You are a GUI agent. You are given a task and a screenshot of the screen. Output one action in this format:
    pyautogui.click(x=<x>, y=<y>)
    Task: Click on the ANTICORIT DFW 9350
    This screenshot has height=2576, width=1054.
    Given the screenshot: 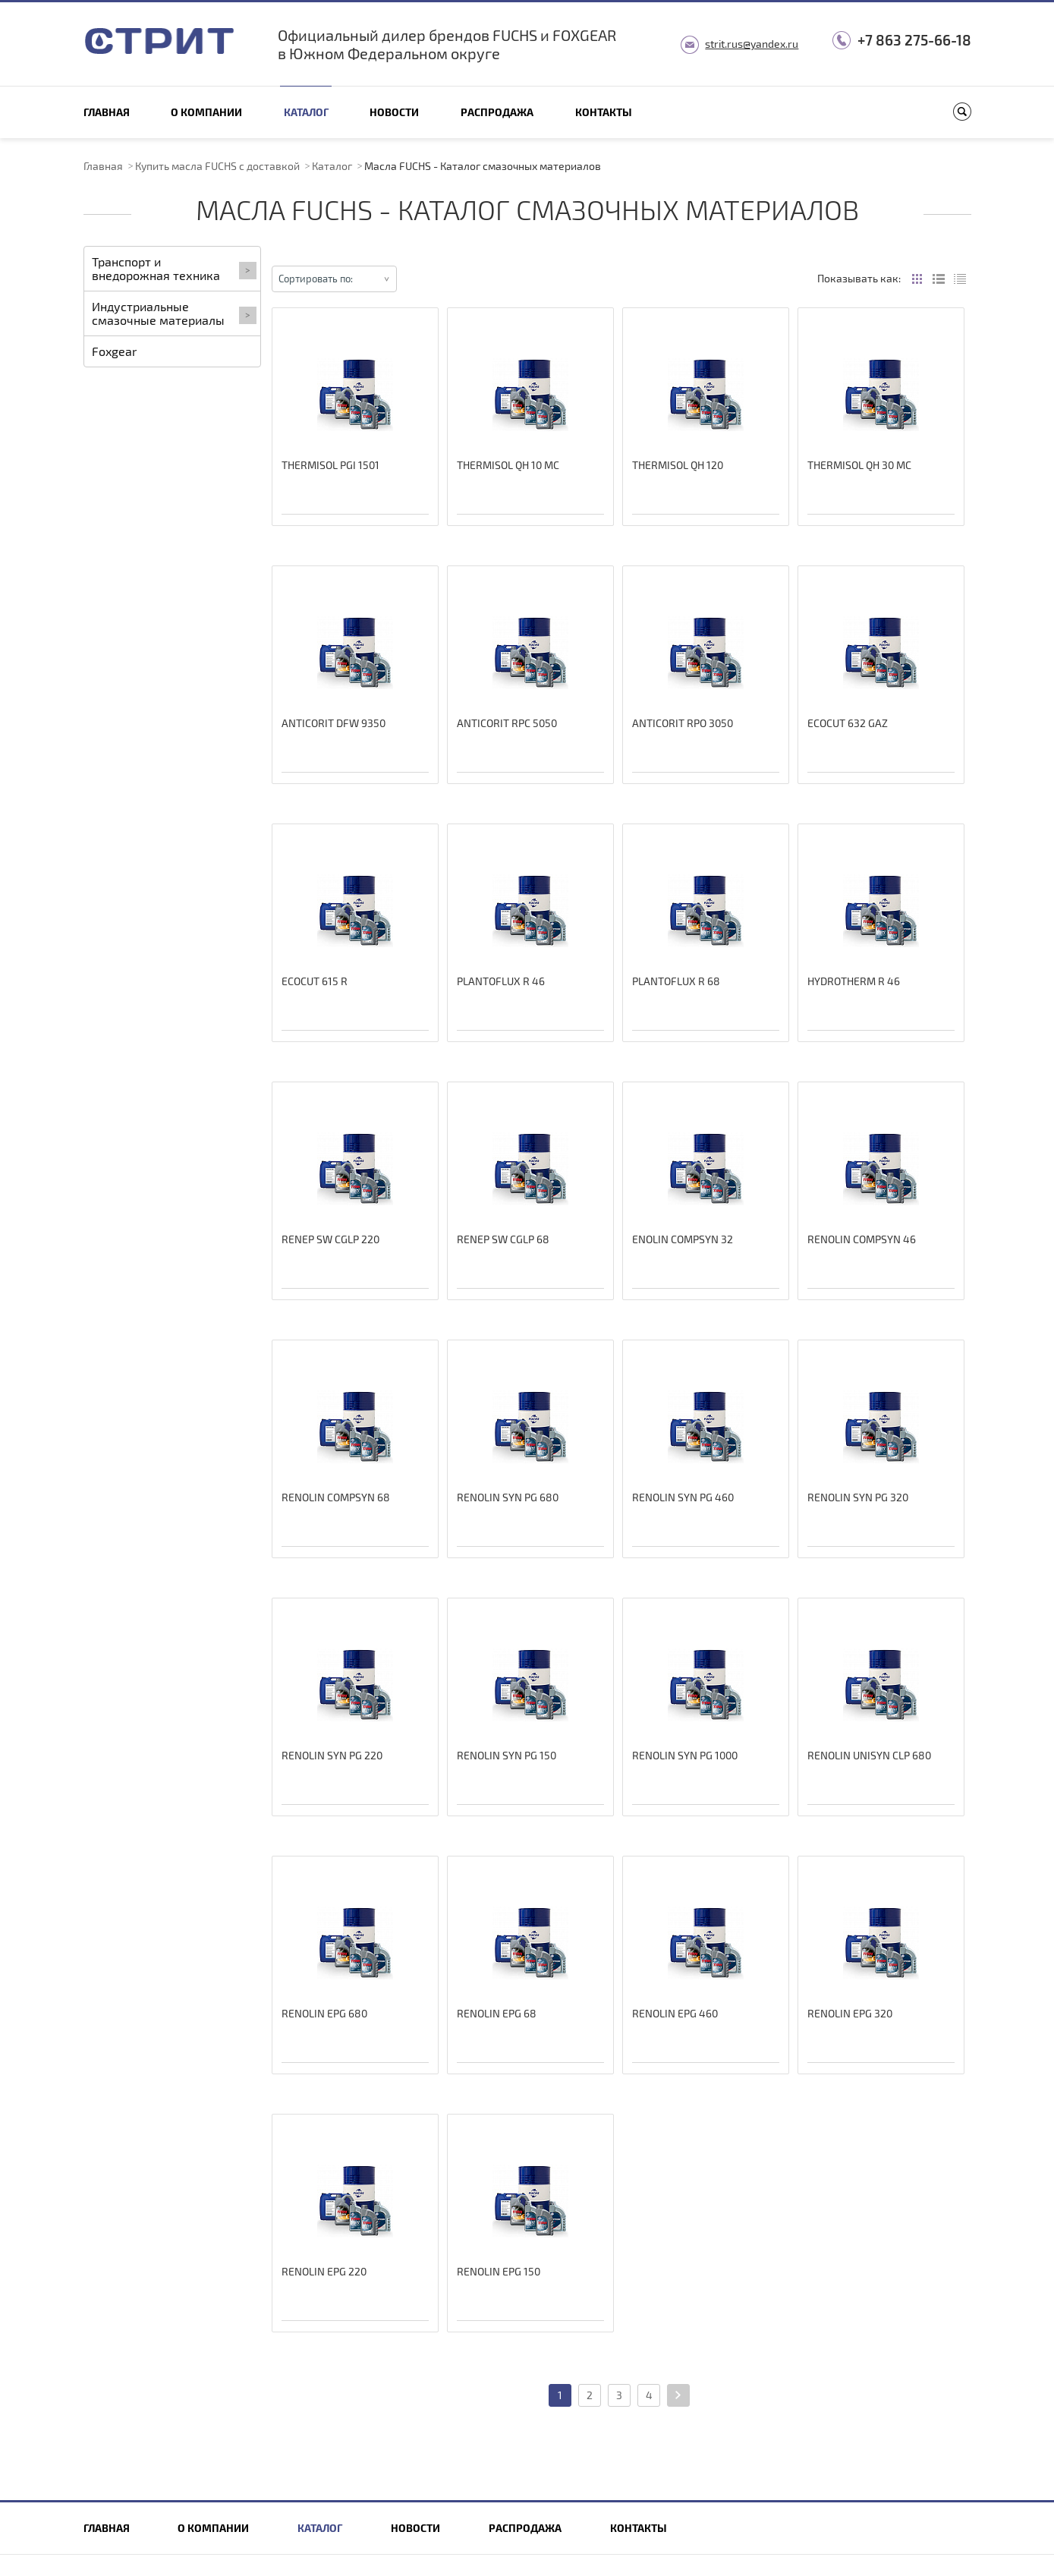 What is the action you would take?
    pyautogui.click(x=333, y=722)
    